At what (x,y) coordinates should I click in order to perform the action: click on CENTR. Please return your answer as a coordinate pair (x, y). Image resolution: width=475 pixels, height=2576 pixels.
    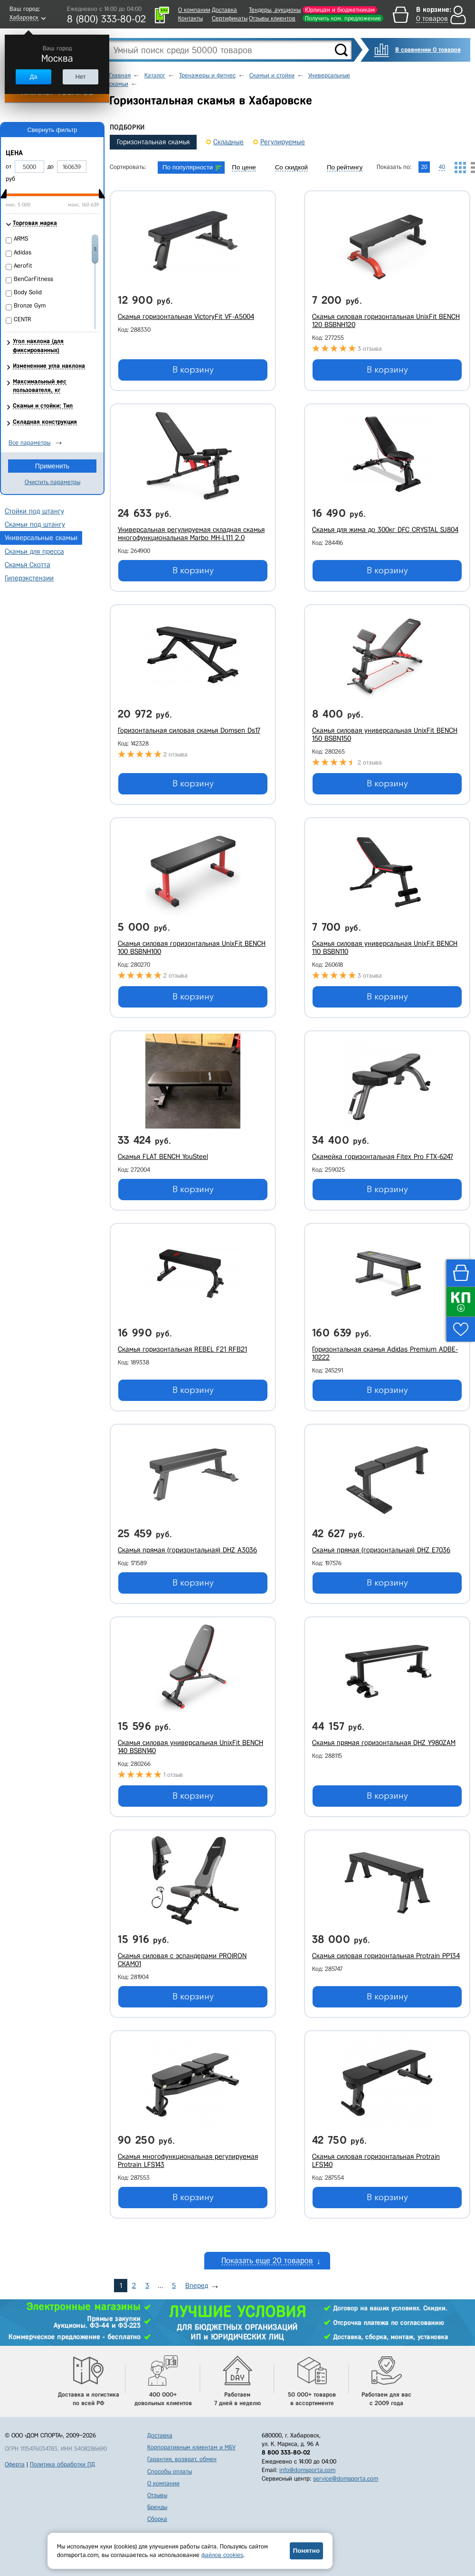
    Looking at the image, I should click on (22, 319).